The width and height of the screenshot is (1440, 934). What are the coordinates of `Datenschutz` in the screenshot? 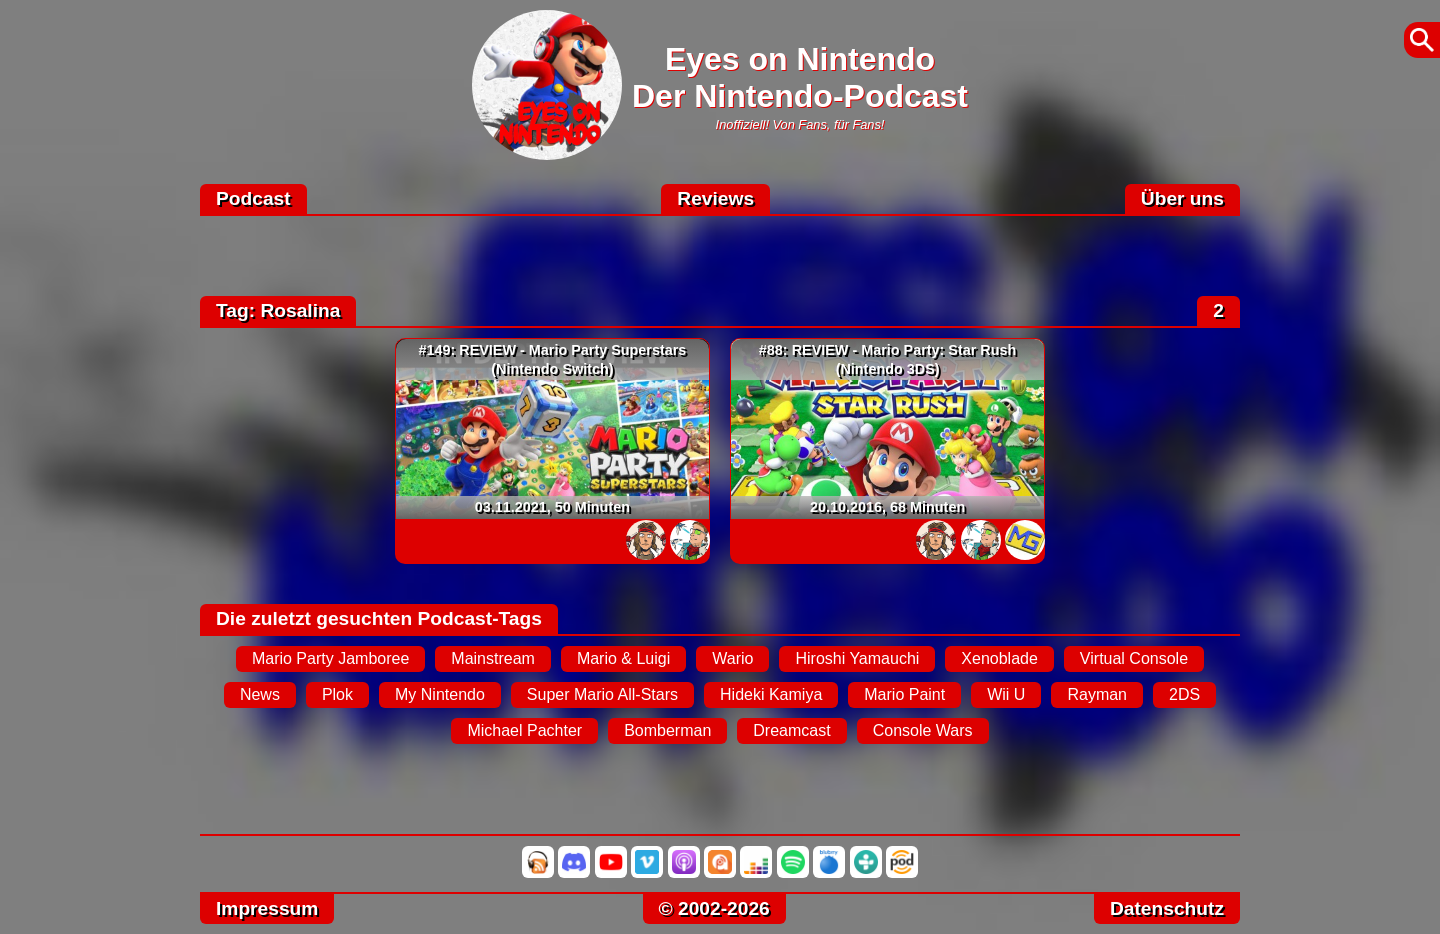 It's located at (1167, 908).